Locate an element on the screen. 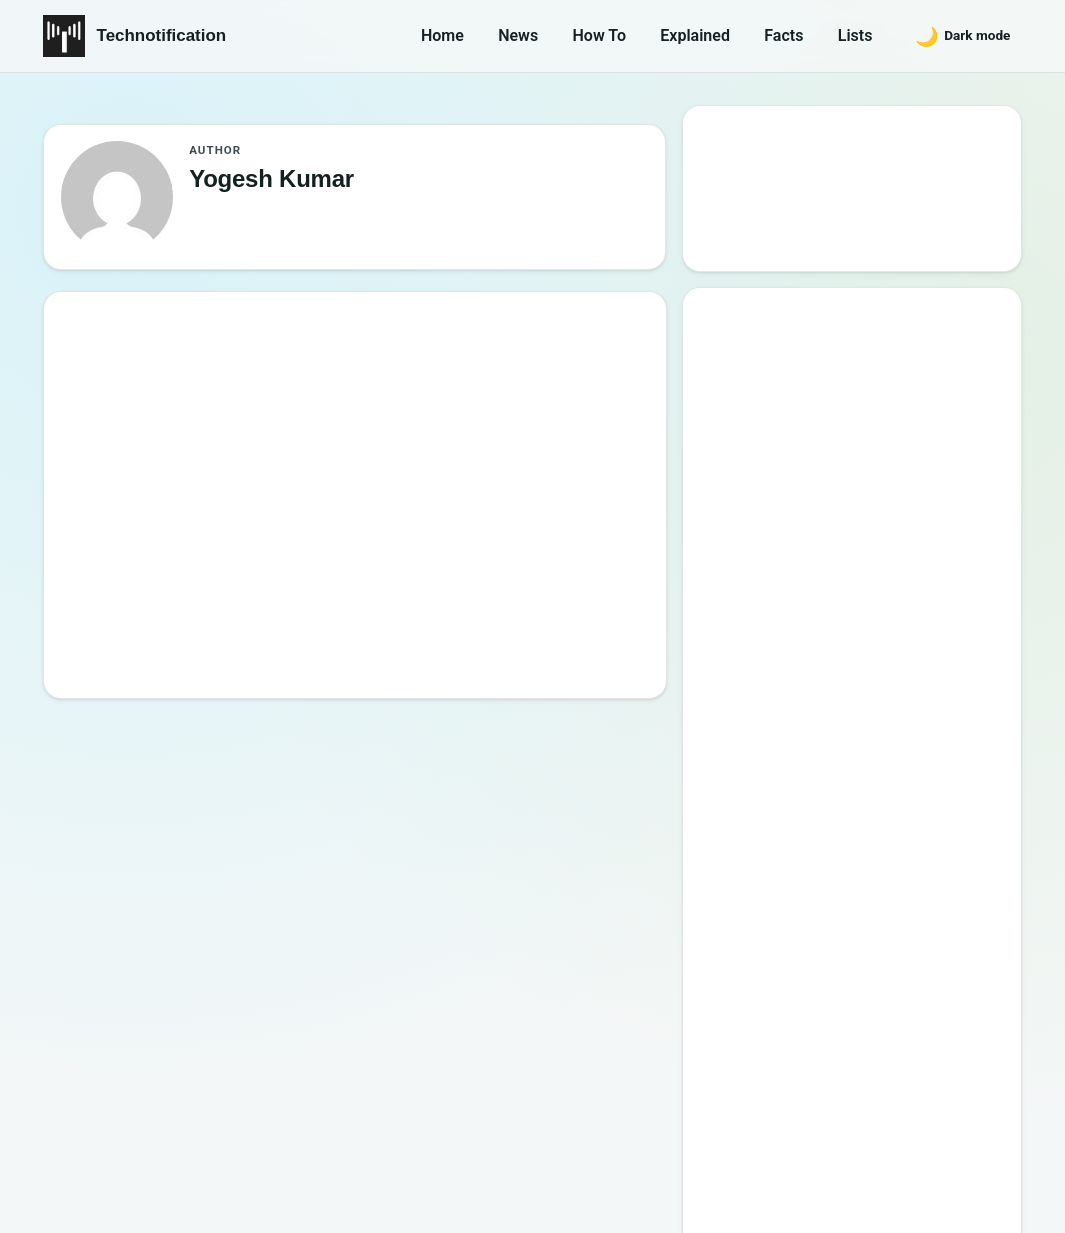  Back to top is located at coordinates (986, 1200).